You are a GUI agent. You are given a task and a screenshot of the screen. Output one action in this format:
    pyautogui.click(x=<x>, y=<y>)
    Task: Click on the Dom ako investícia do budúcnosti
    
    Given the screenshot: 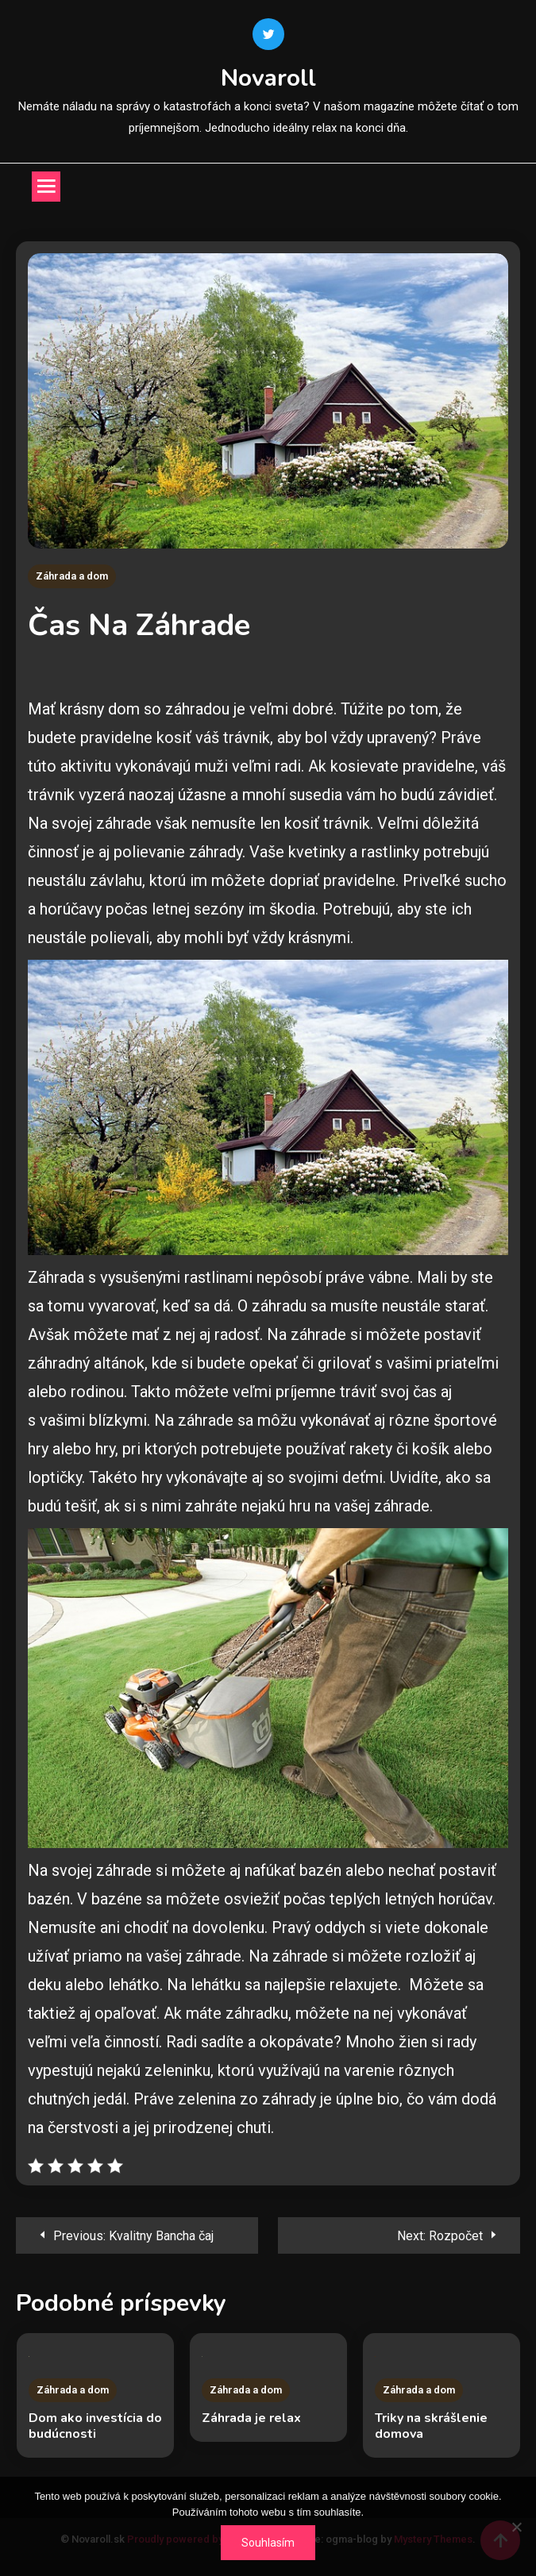 What is the action you would take?
    pyautogui.click(x=95, y=2426)
    